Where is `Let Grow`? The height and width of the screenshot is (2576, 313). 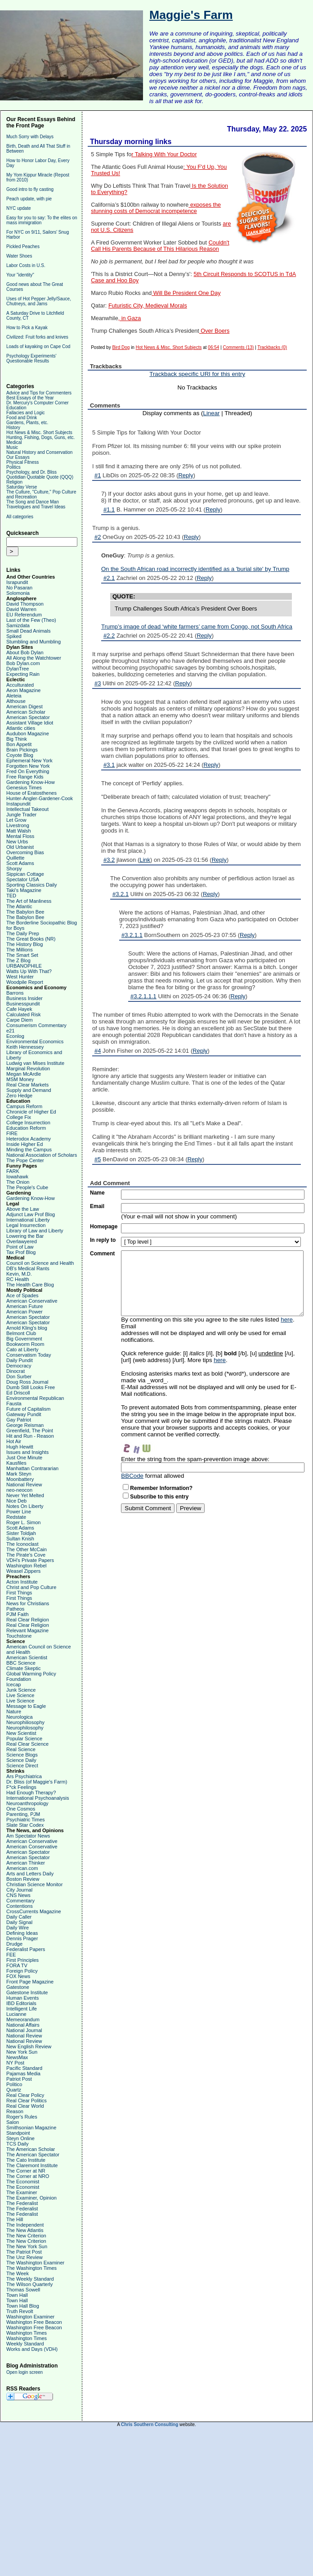
Let Grow is located at coordinates (16, 820).